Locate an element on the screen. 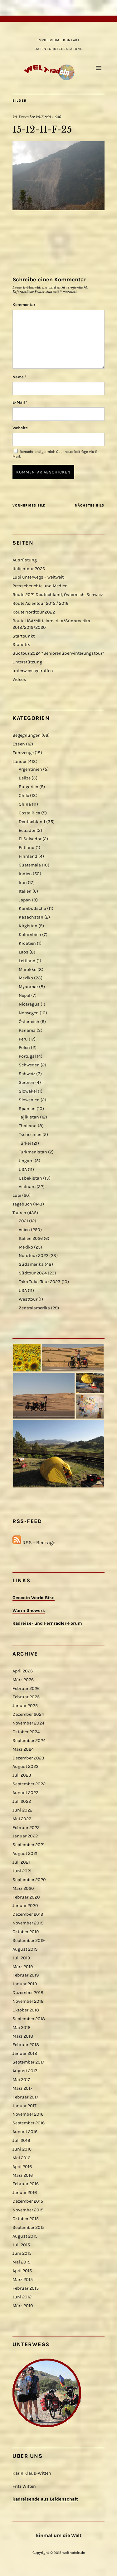 The width and height of the screenshot is (117, 2576). September 2016 is located at coordinates (28, 2123).